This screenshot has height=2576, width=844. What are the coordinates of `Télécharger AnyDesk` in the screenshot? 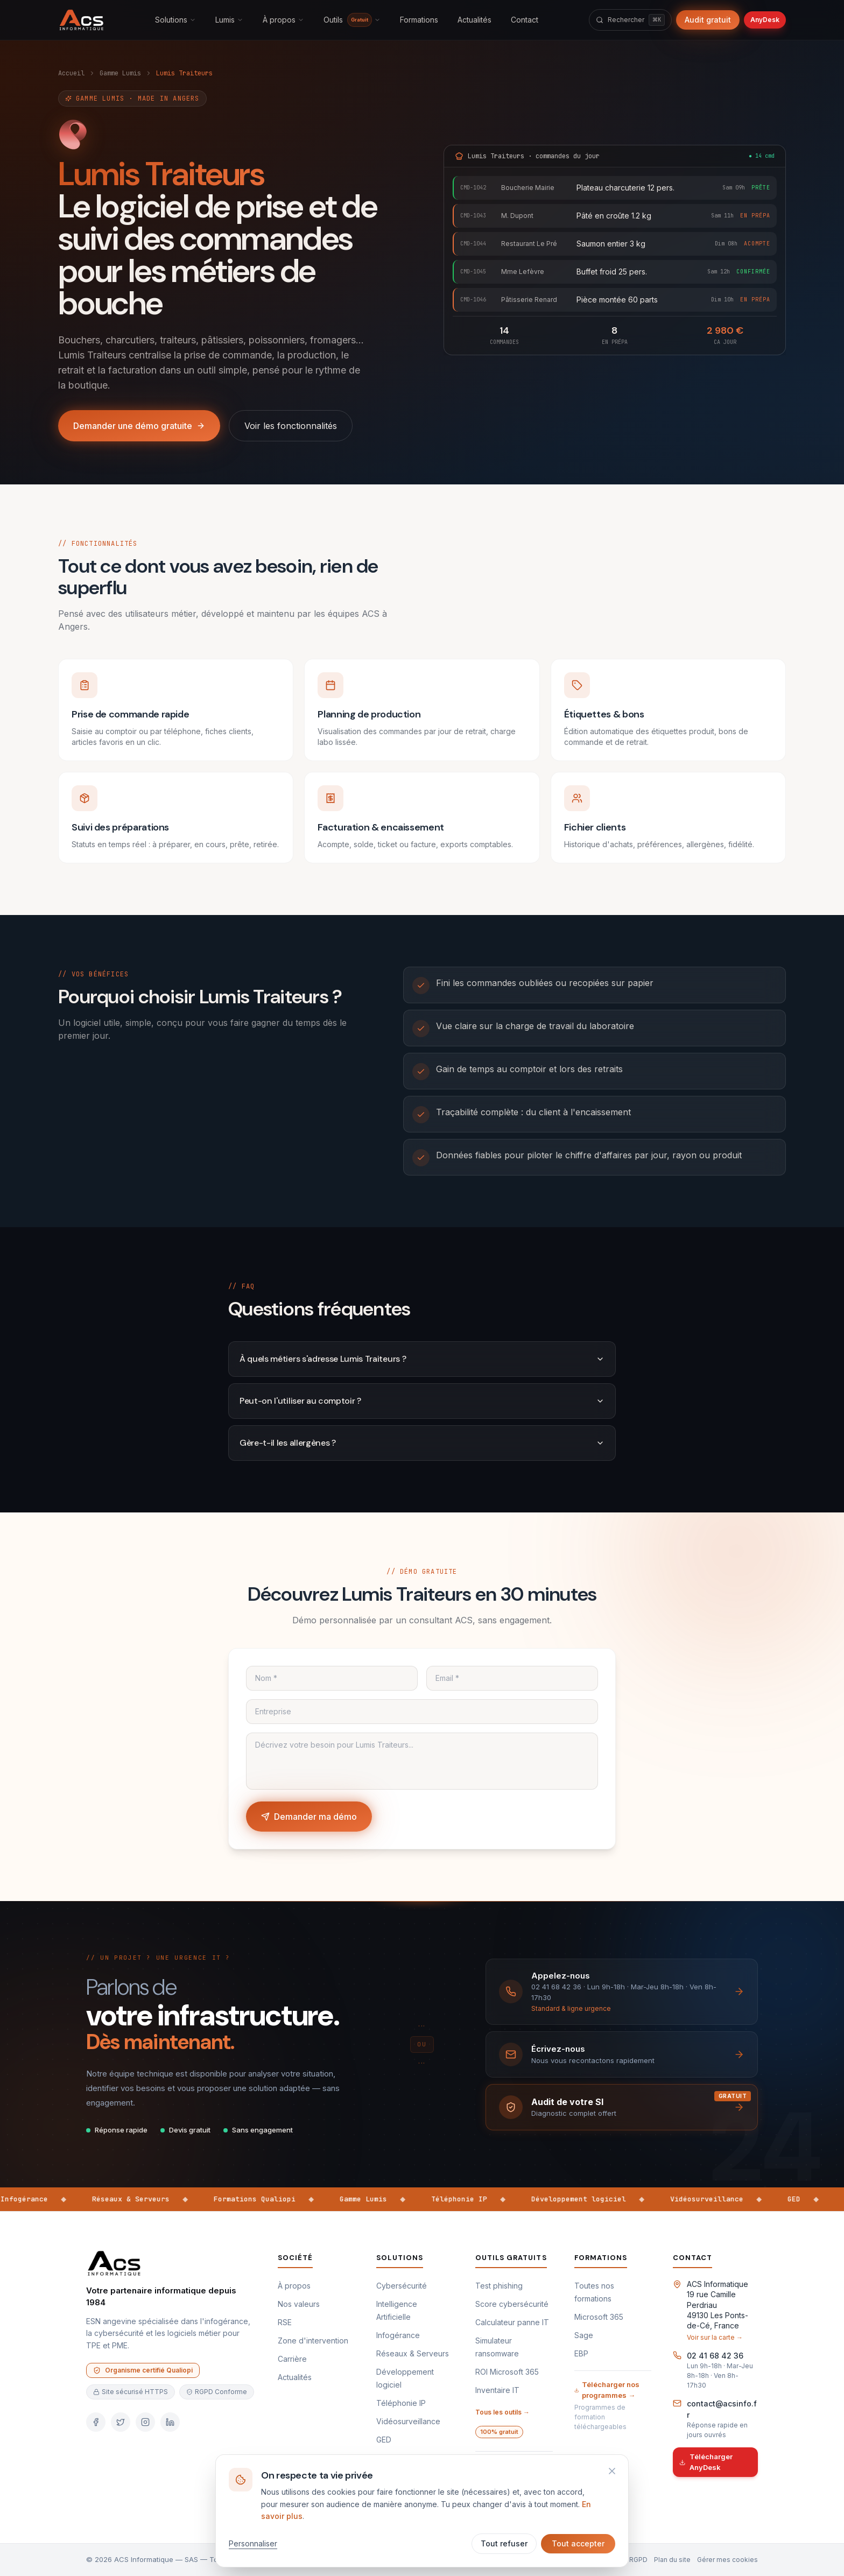 It's located at (706, 2462).